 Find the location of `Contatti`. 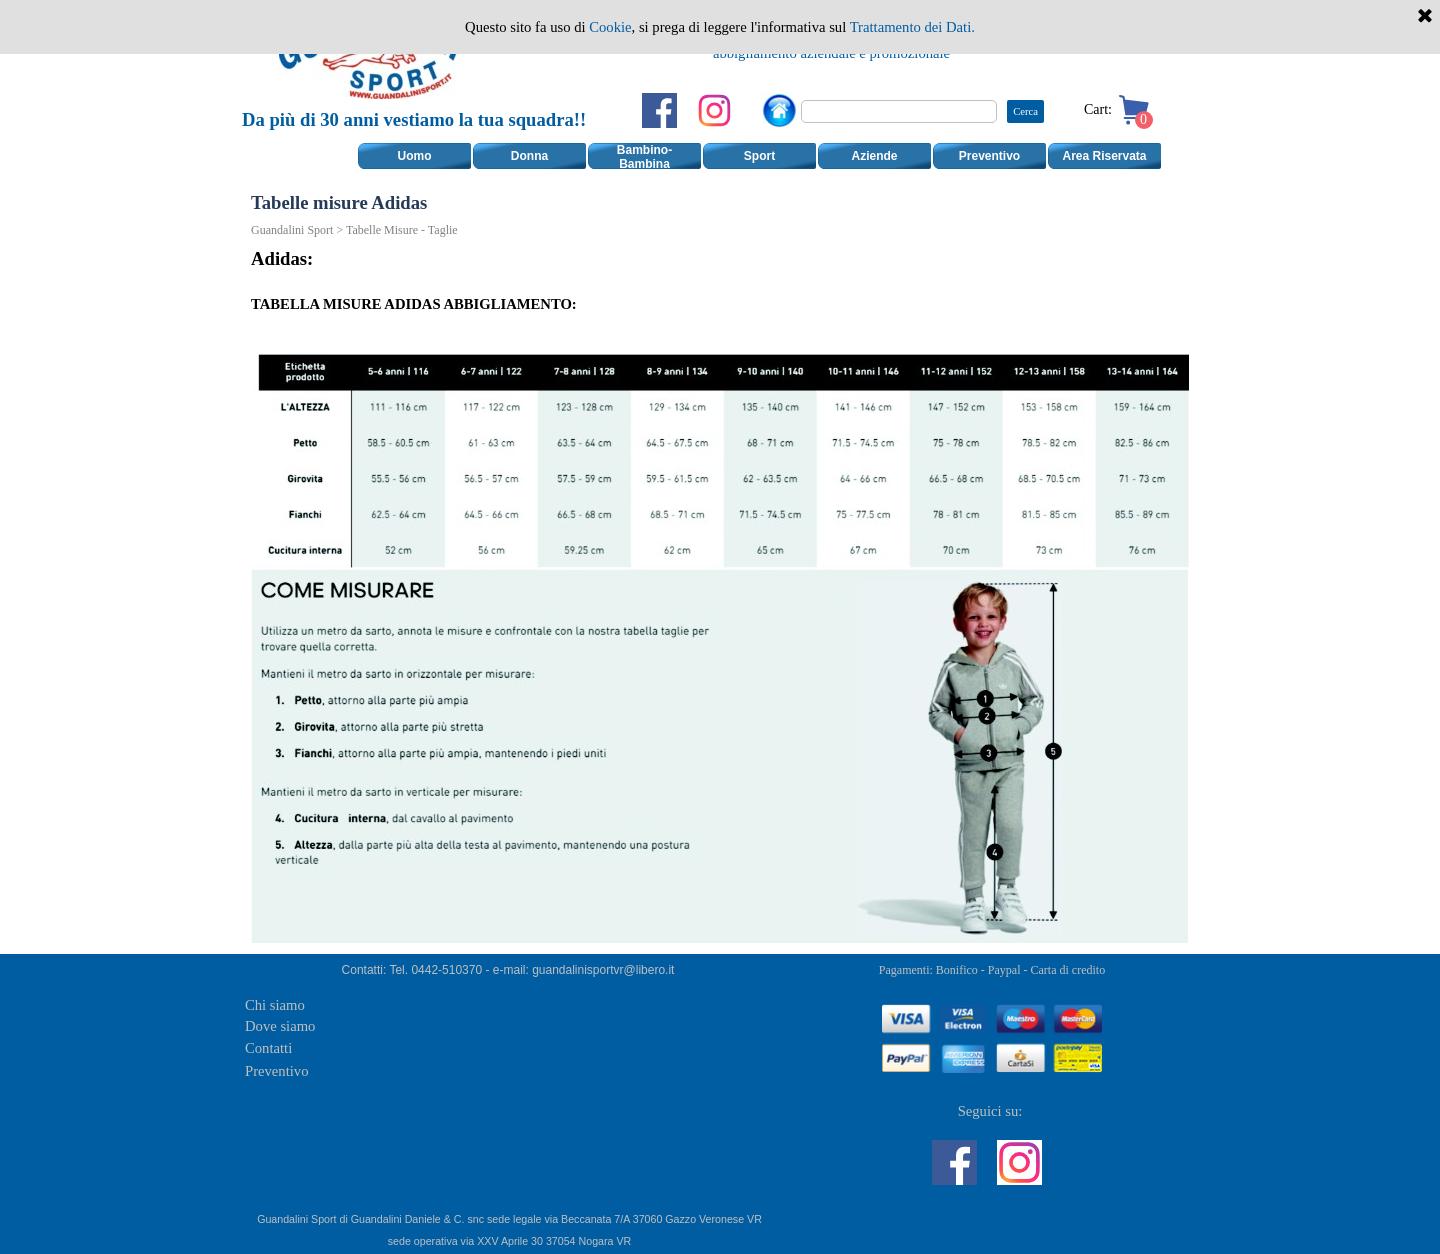

Contatti is located at coordinates (268, 1048).